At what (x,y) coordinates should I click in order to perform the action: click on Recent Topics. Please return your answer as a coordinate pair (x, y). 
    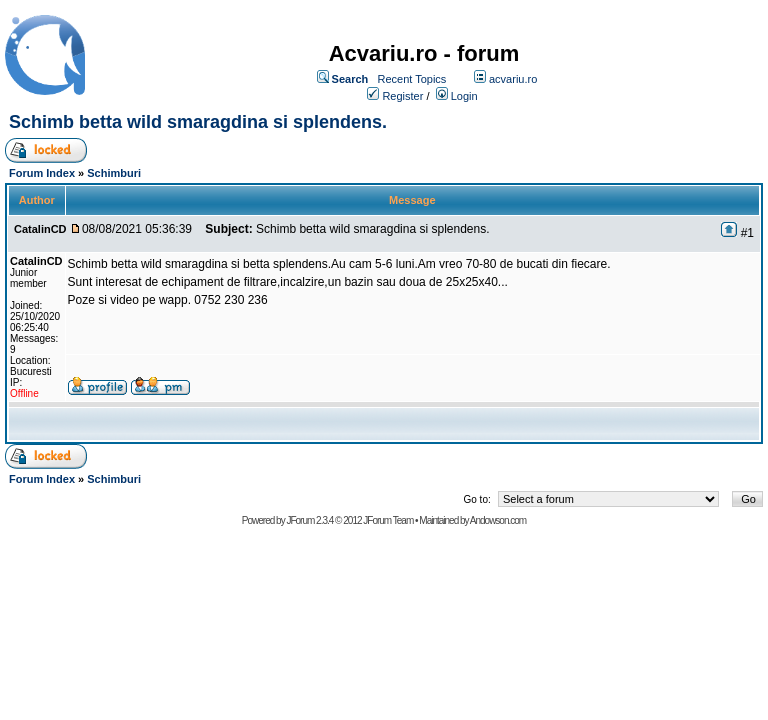
    Looking at the image, I should click on (411, 79).